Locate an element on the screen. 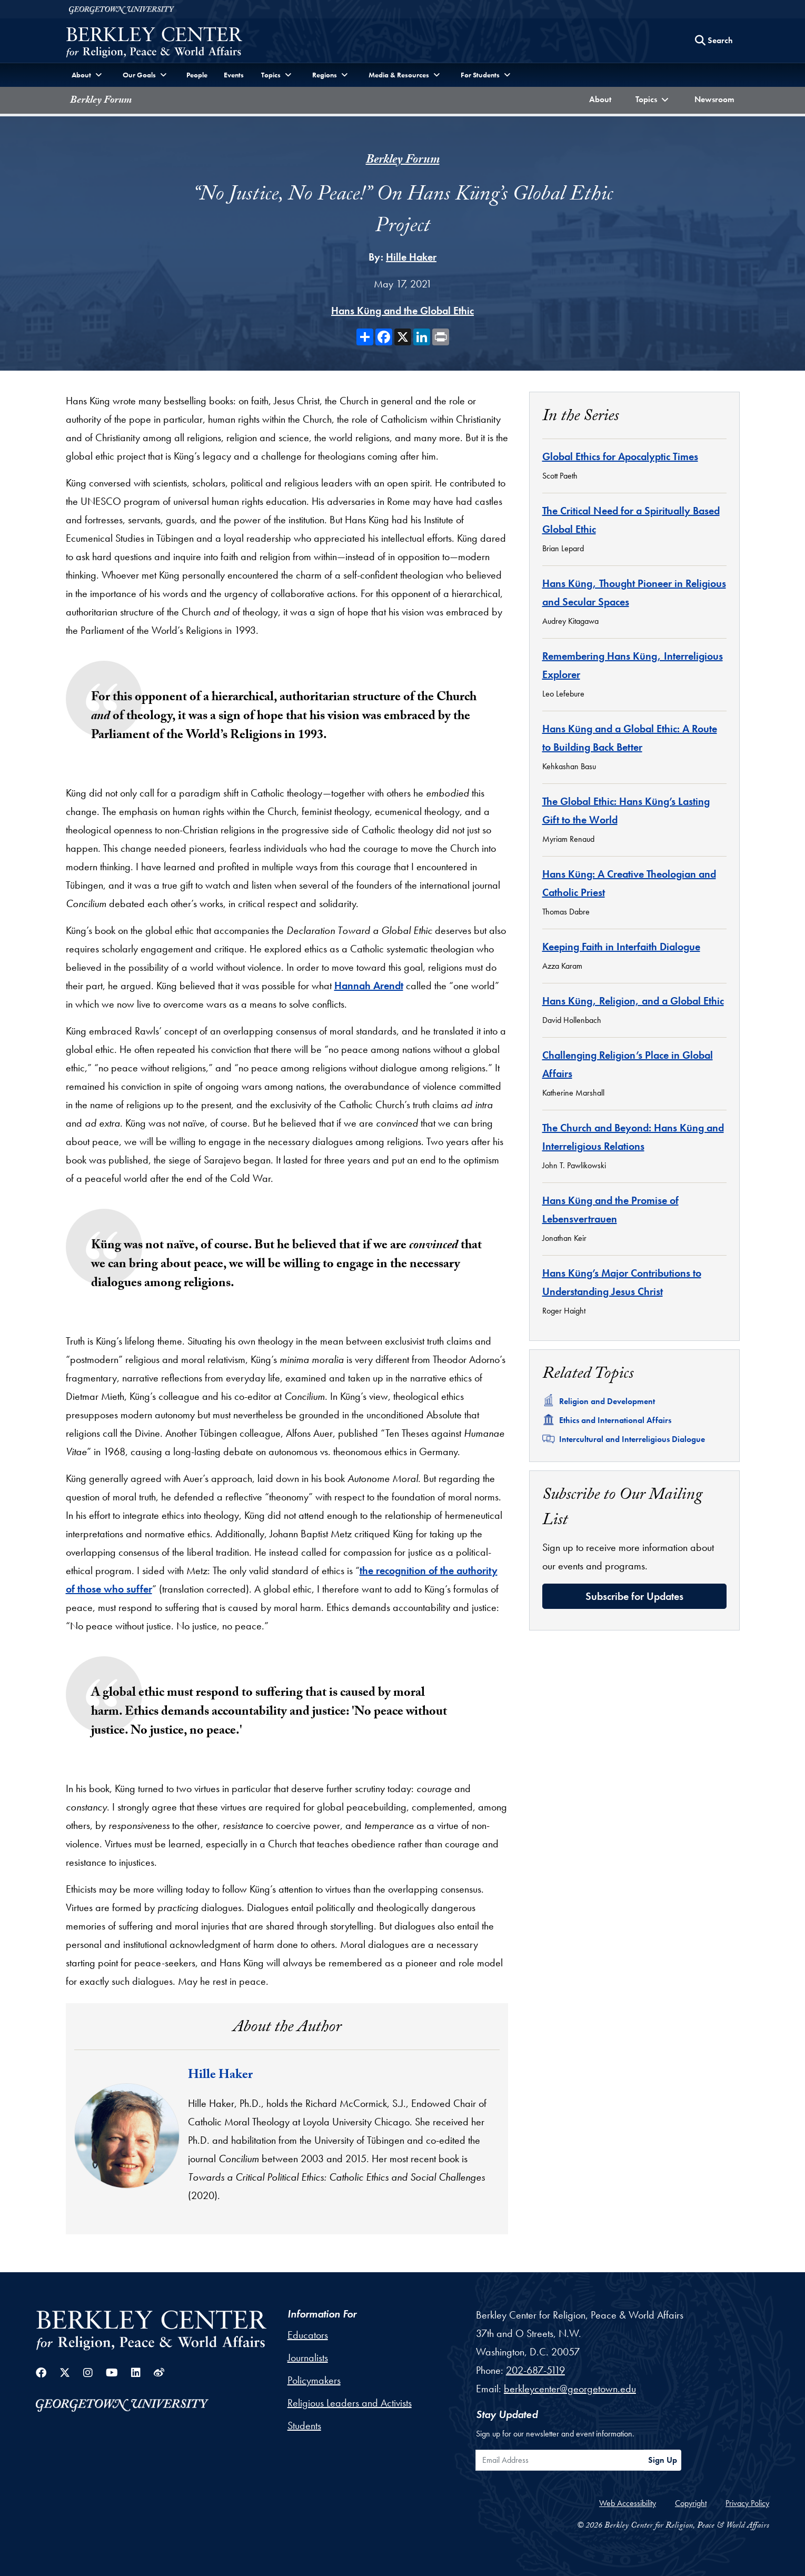 This screenshot has height=2576, width=805. 202-687-5119 is located at coordinates (535, 2370).